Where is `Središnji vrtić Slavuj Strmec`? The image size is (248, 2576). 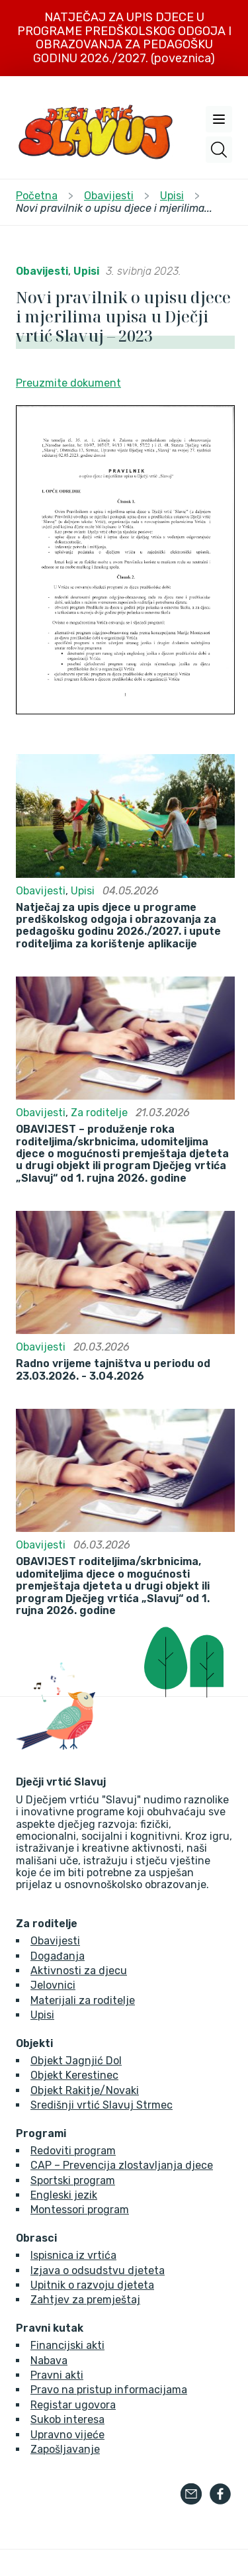 Središnji vrtić Slavuj Strmec is located at coordinates (101, 2105).